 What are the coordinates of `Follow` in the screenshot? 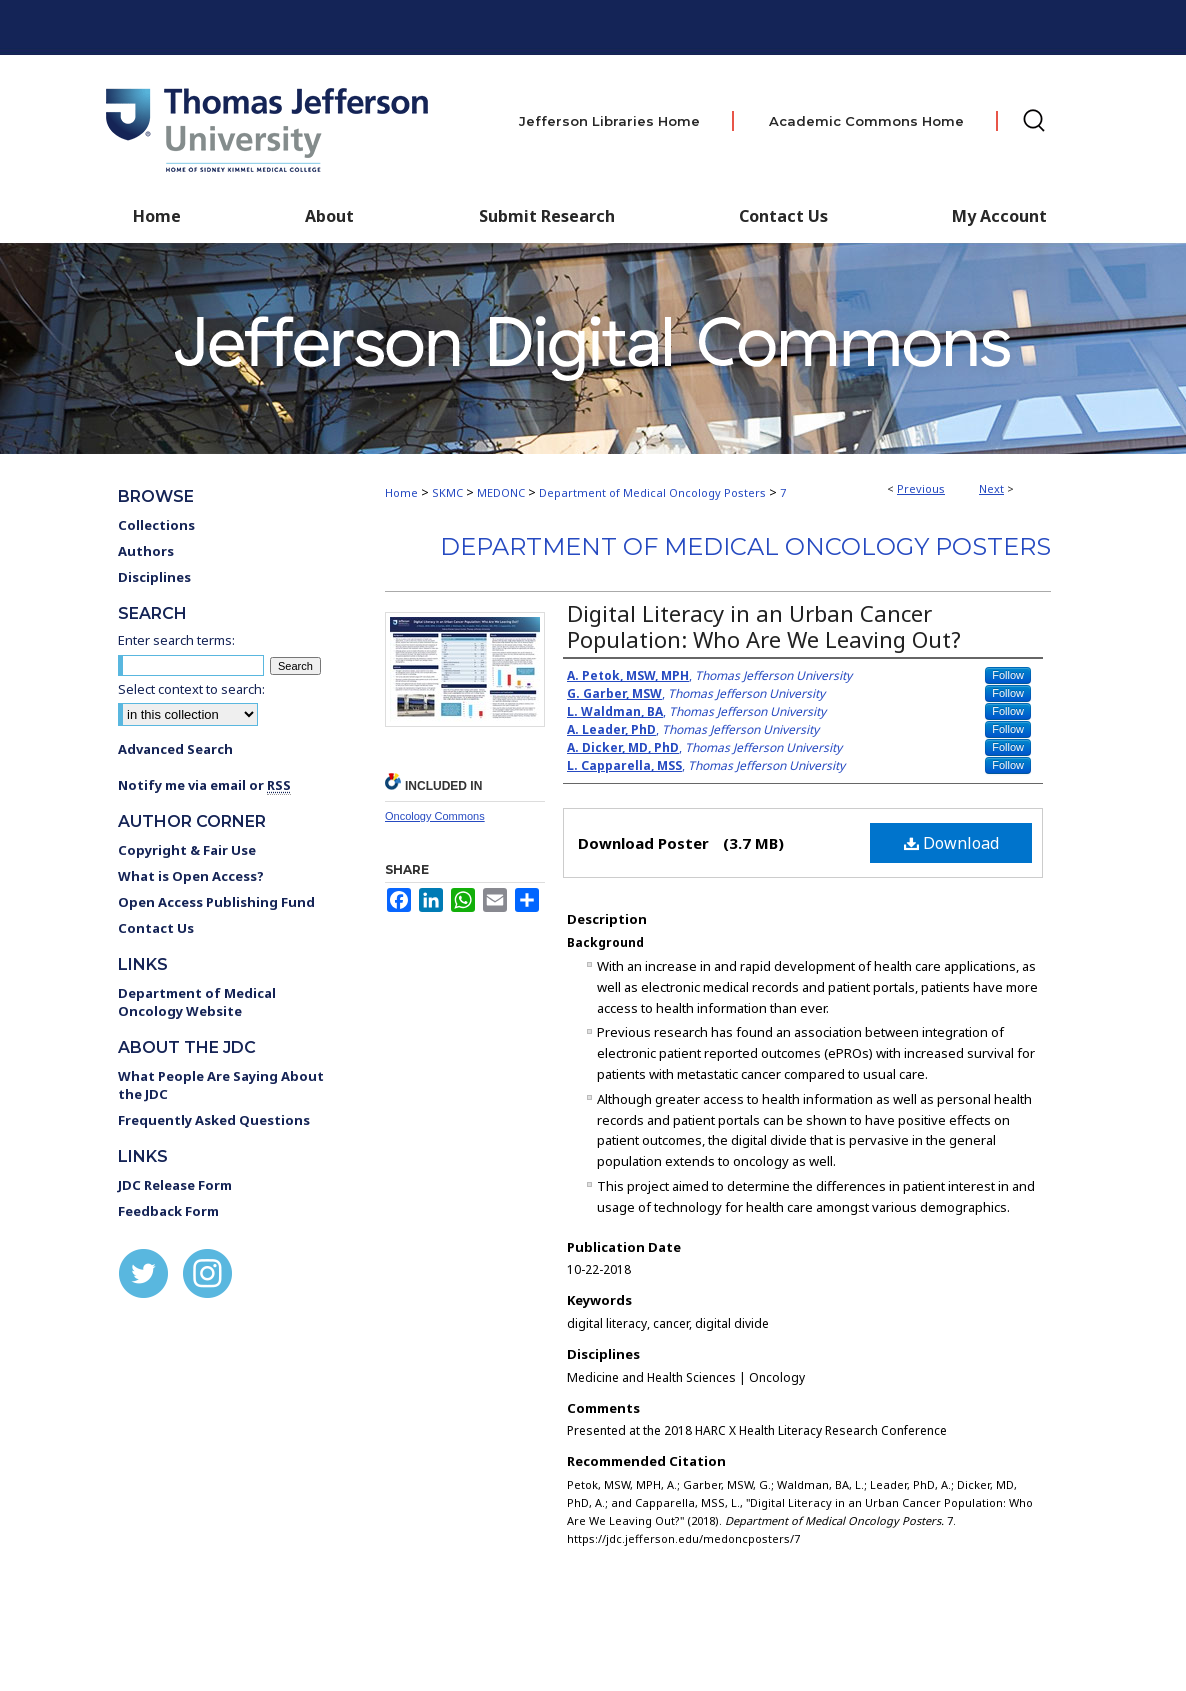 It's located at (1008, 675).